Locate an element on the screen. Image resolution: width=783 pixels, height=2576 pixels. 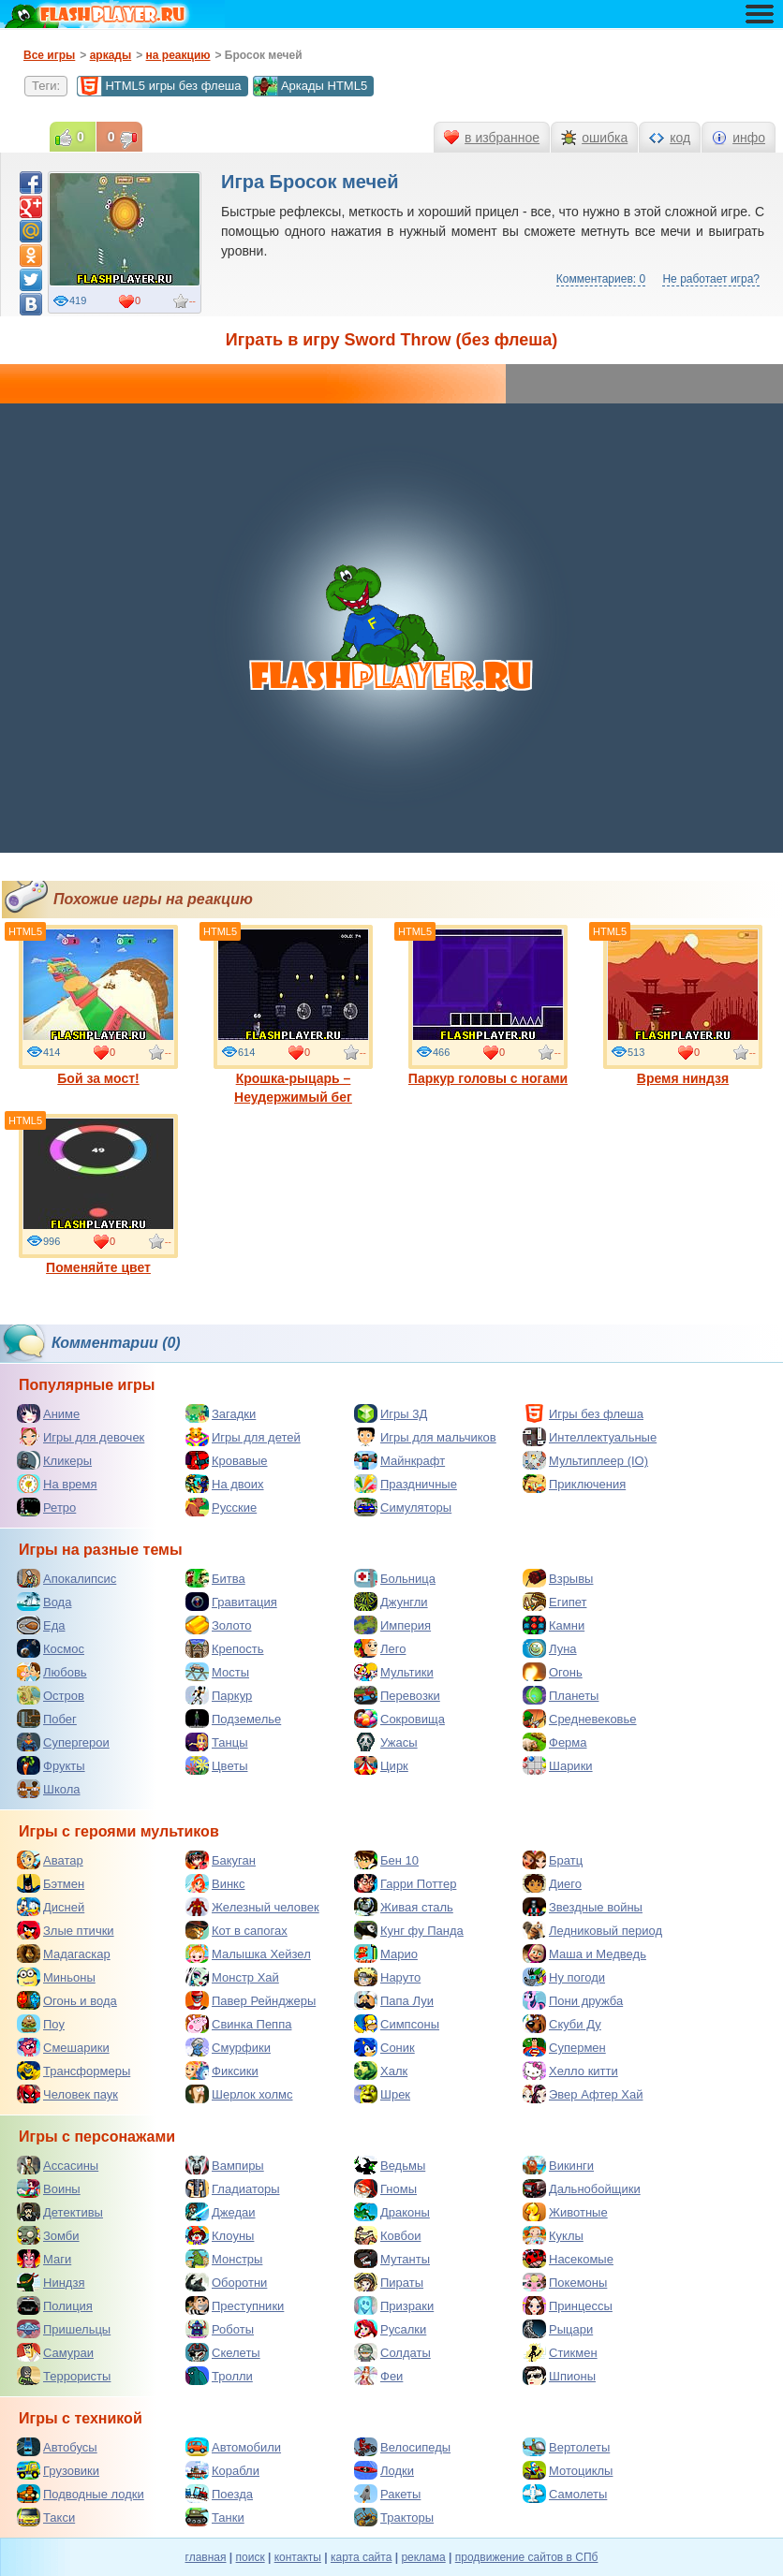
Пришельцы is located at coordinates (64, 2329).